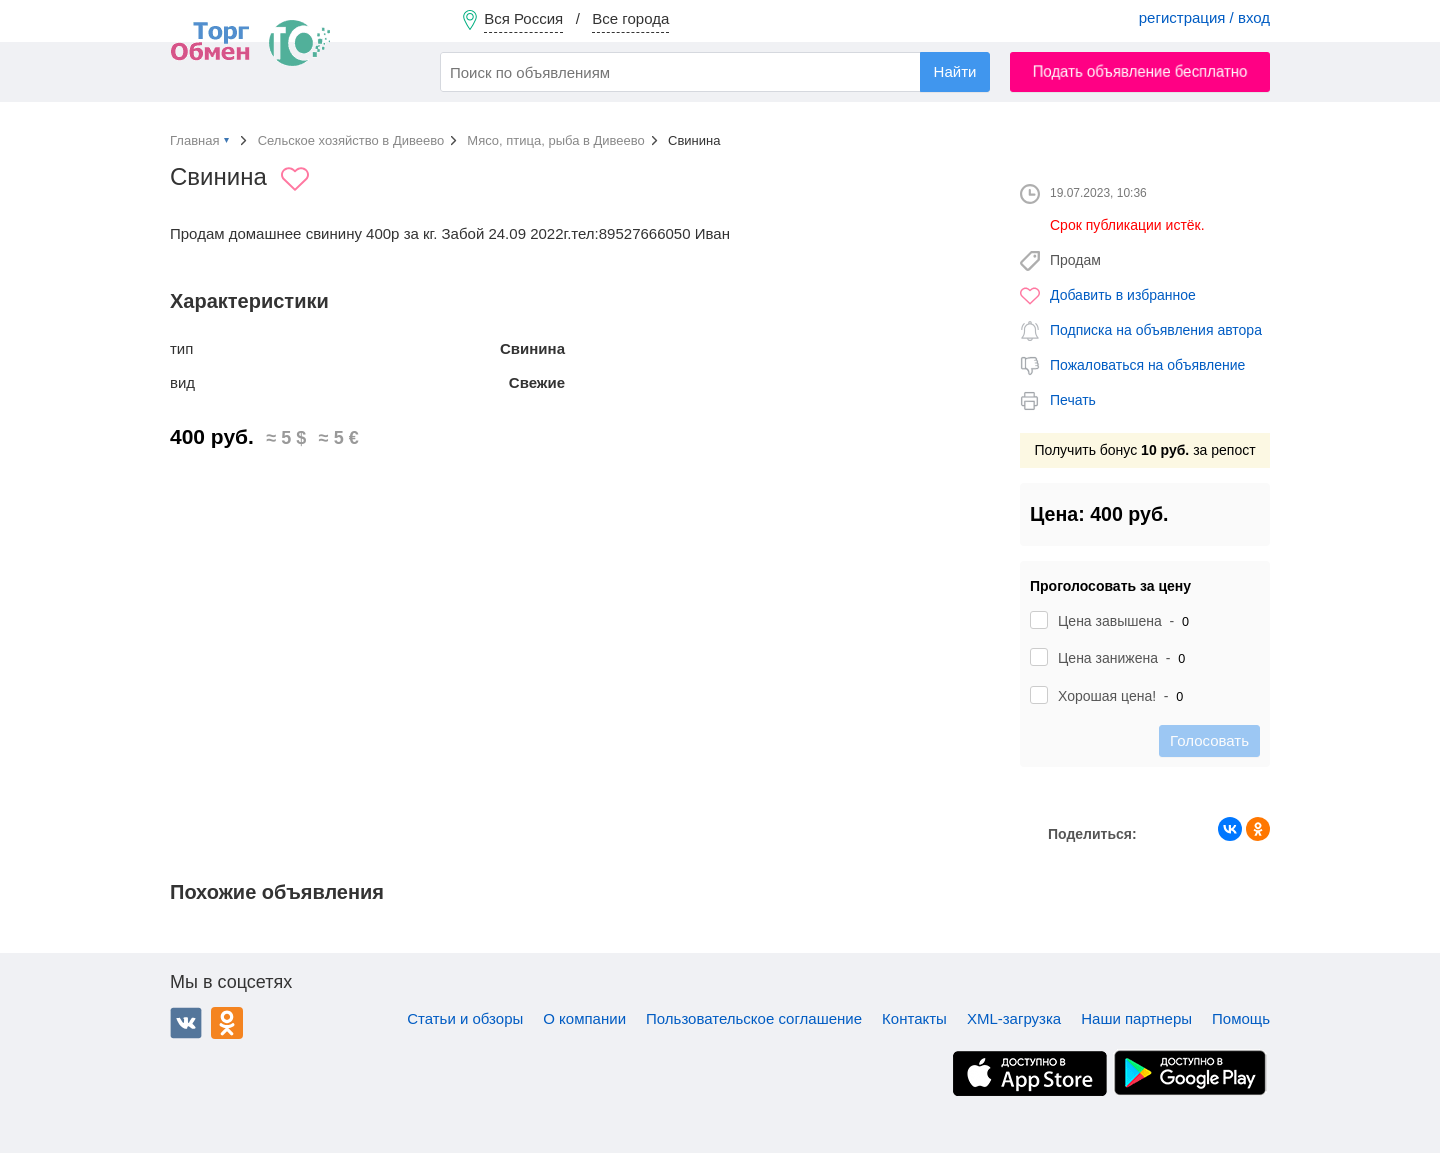 The height and width of the screenshot is (1153, 1440). What do you see at coordinates (1144, 450) in the screenshot?
I see `Получить бонус за репост` at bounding box center [1144, 450].